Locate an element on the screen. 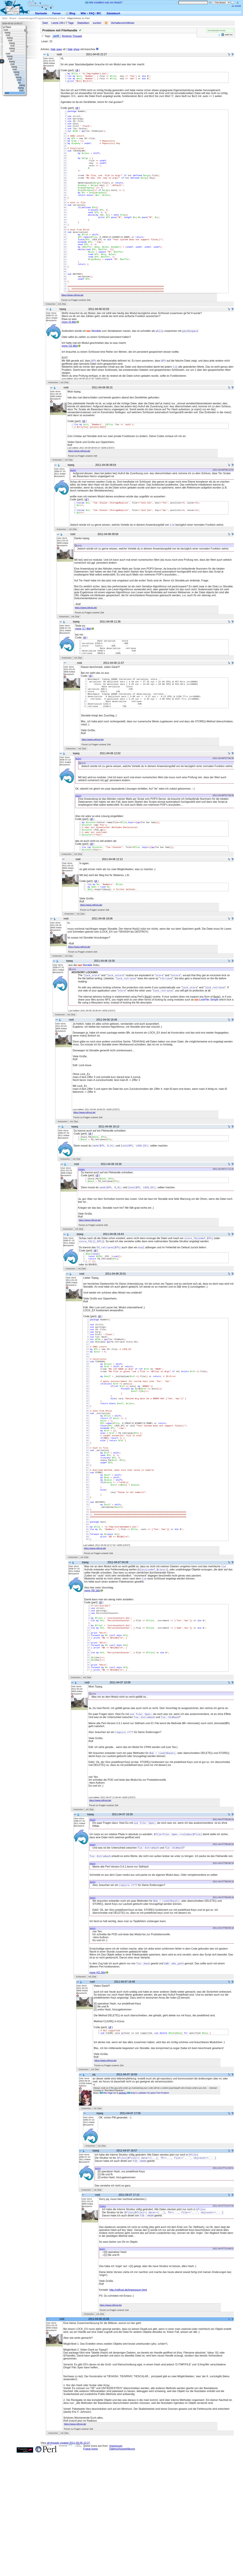 This screenshot has width=243, height=2576. Ähnliche Threads is located at coordinates (72, 36).